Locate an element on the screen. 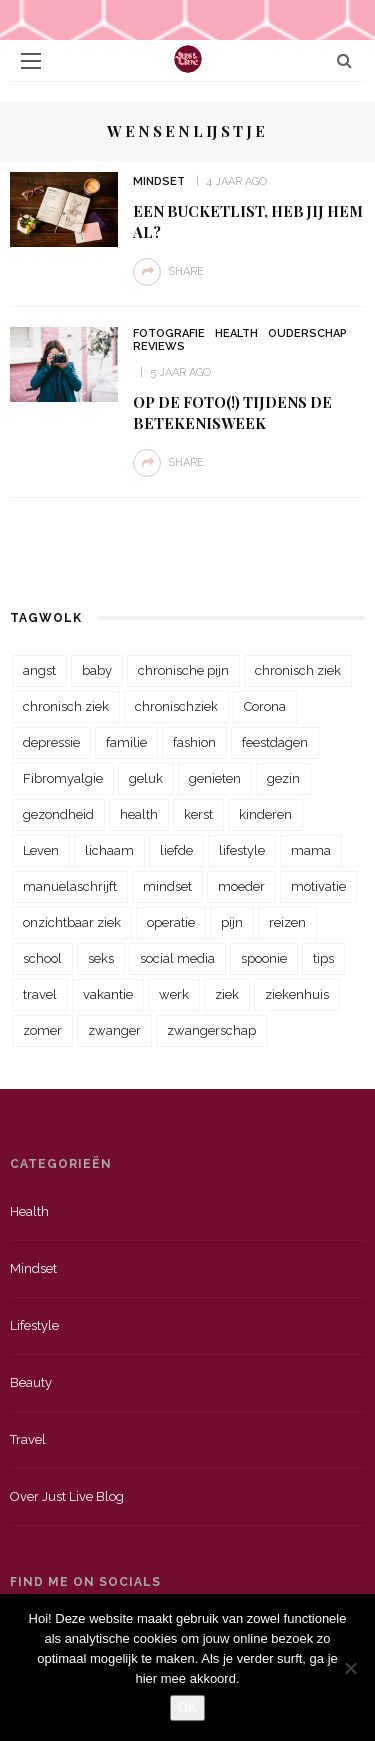  health [health (110 items)] is located at coordinates (139, 814).